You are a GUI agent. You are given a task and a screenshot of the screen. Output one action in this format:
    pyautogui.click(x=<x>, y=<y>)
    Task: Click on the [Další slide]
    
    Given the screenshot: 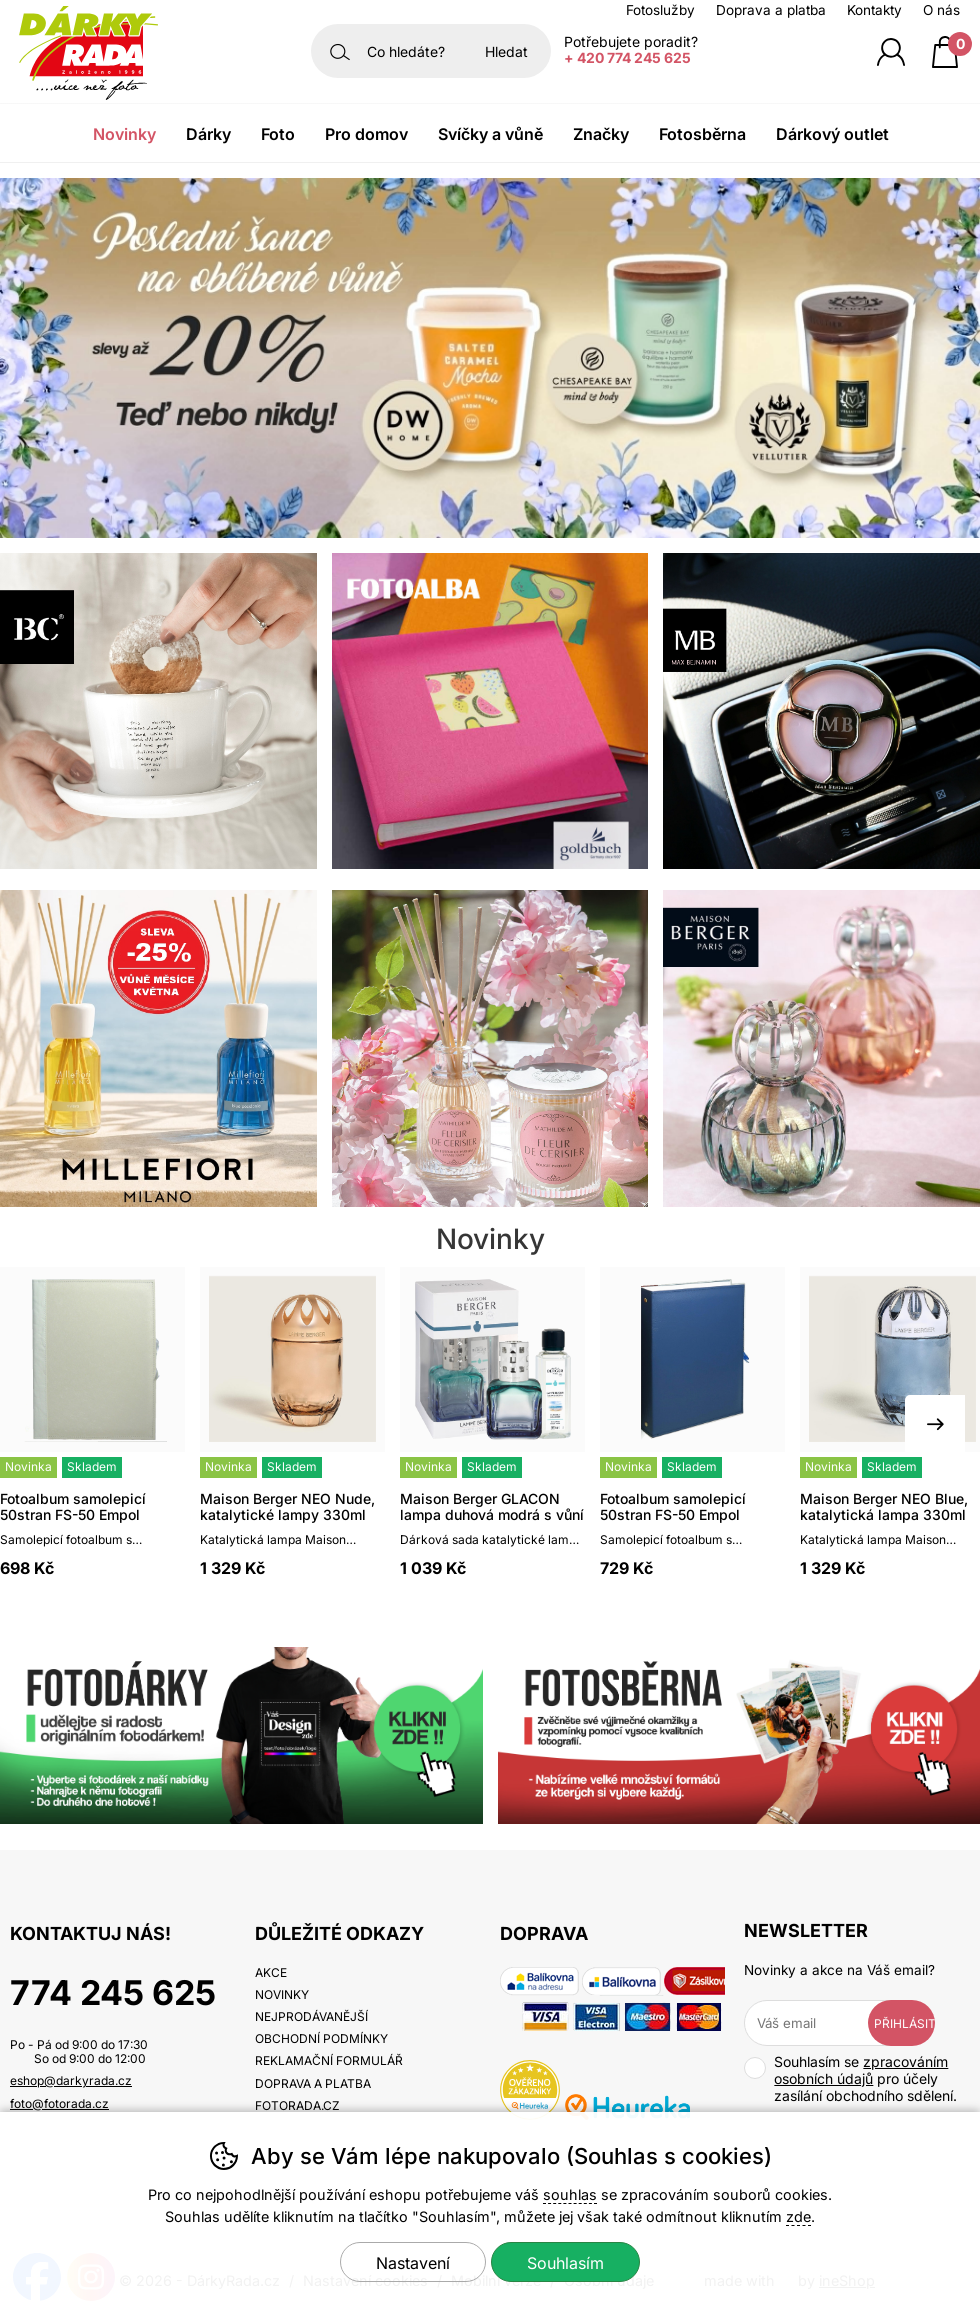 What is the action you would take?
    pyautogui.click(x=935, y=1425)
    